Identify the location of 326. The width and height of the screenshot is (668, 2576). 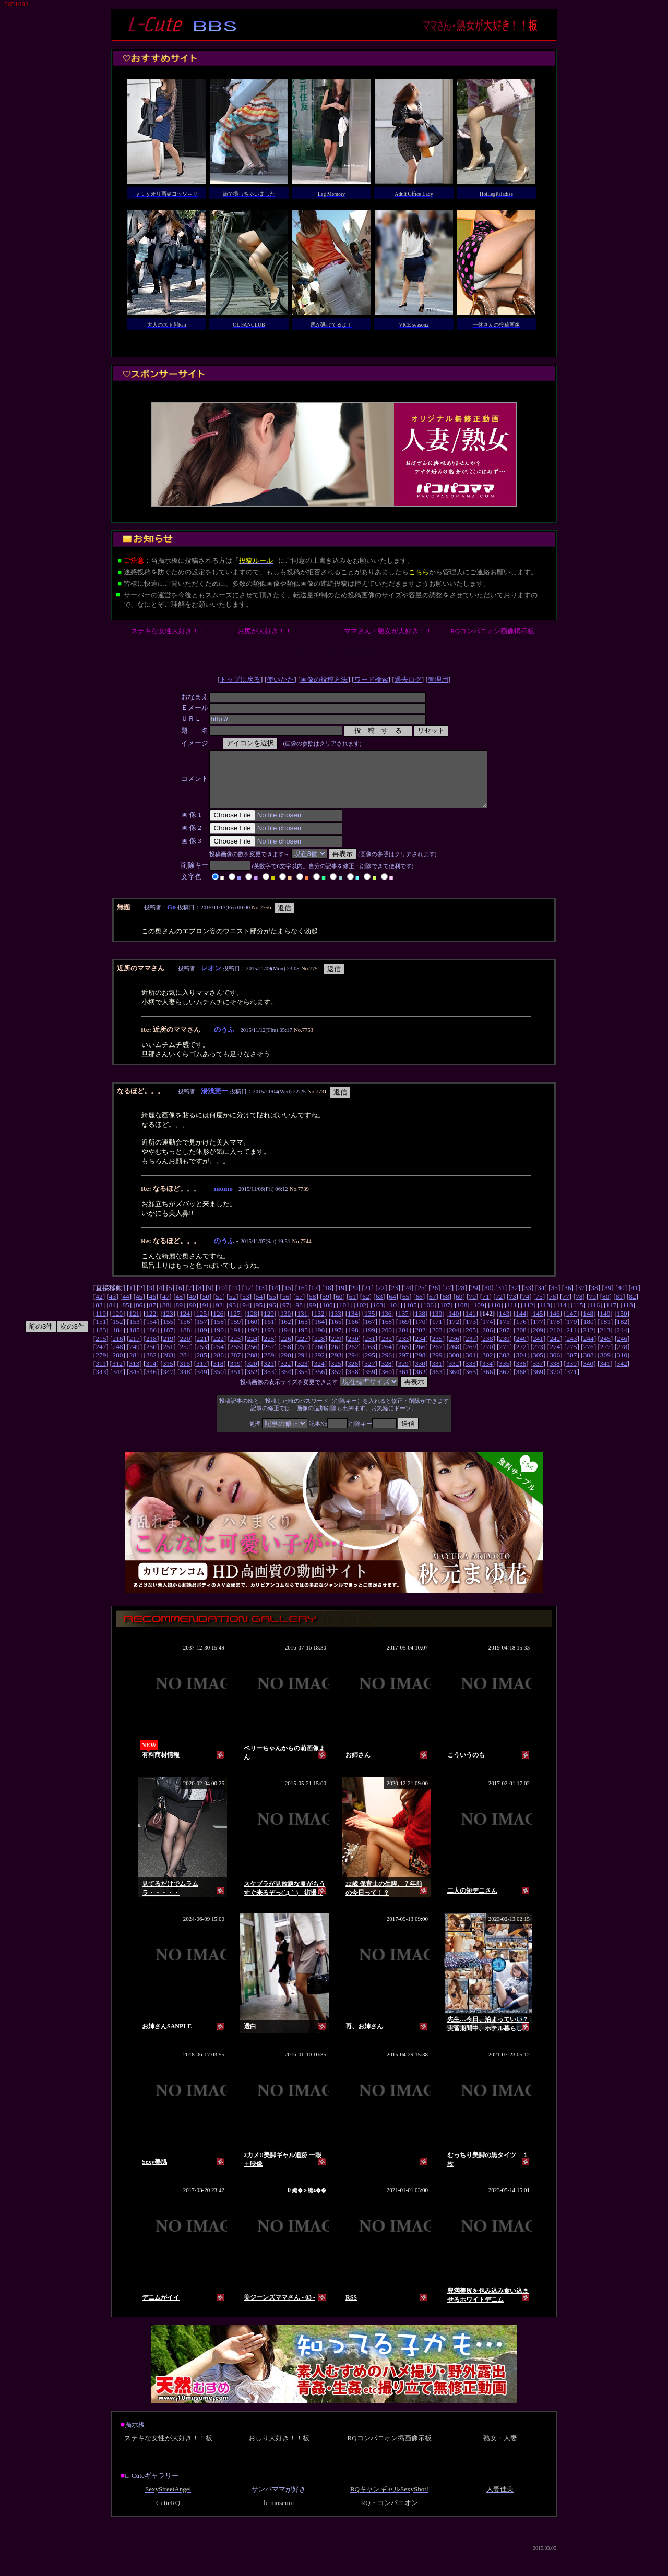
(353, 1374).